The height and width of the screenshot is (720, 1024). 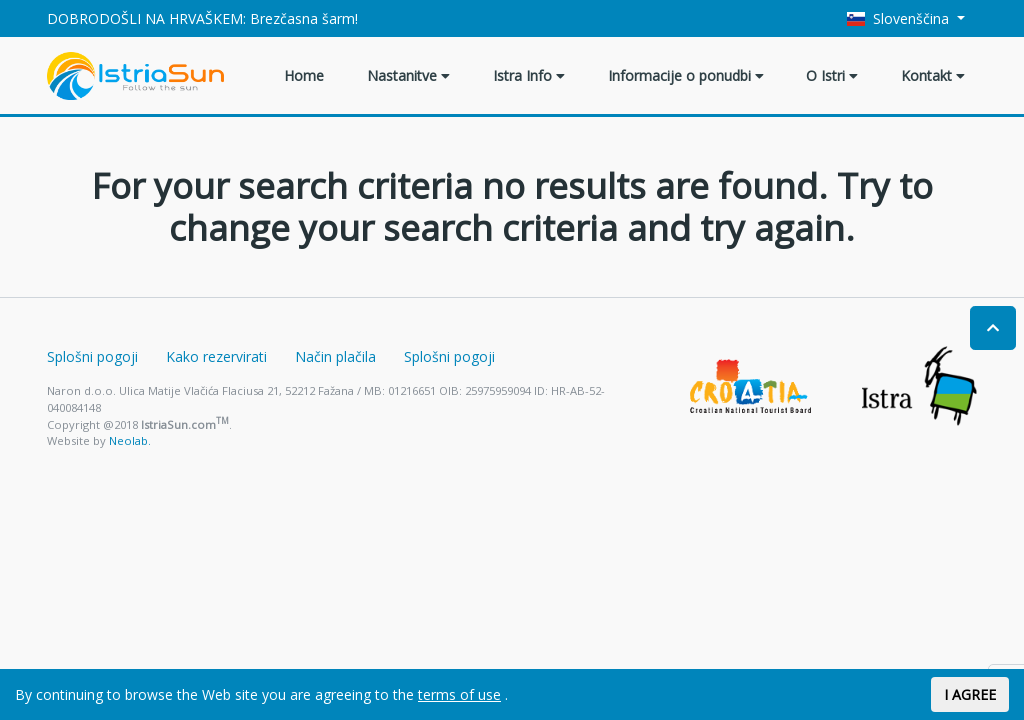 What do you see at coordinates (686, 75) in the screenshot?
I see `Informacije o ponudbi` at bounding box center [686, 75].